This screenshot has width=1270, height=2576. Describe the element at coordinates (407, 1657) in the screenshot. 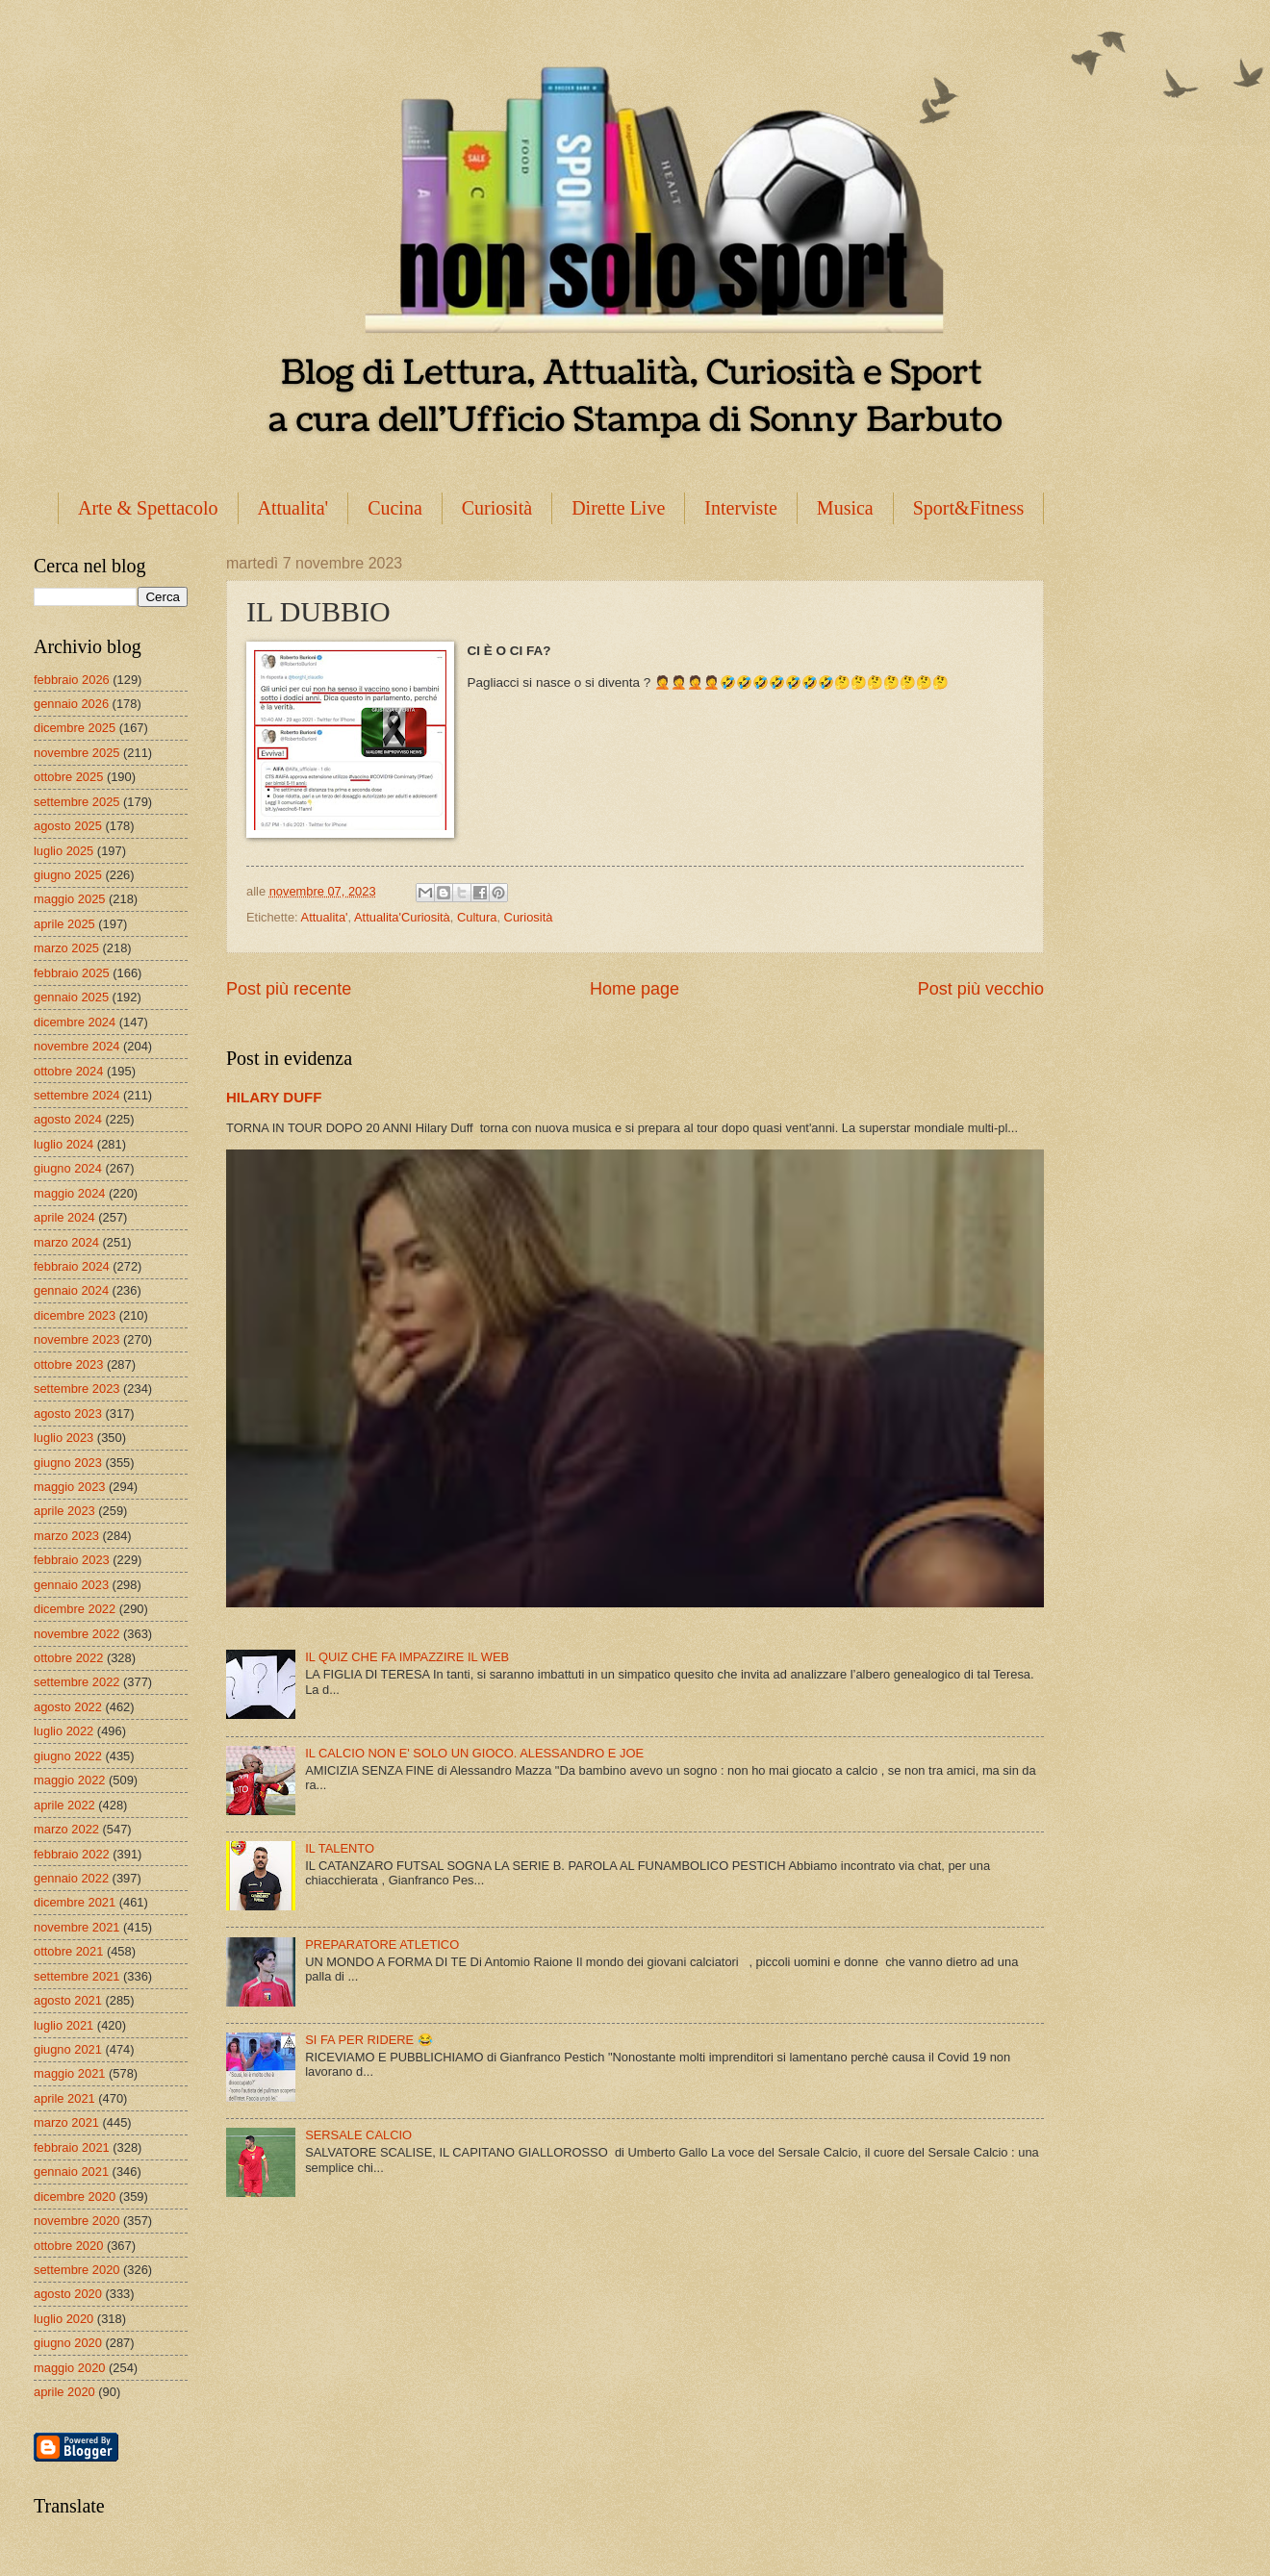

I see `IL QUIZ CHE FA IMPAZZIRE IL WEB` at that location.